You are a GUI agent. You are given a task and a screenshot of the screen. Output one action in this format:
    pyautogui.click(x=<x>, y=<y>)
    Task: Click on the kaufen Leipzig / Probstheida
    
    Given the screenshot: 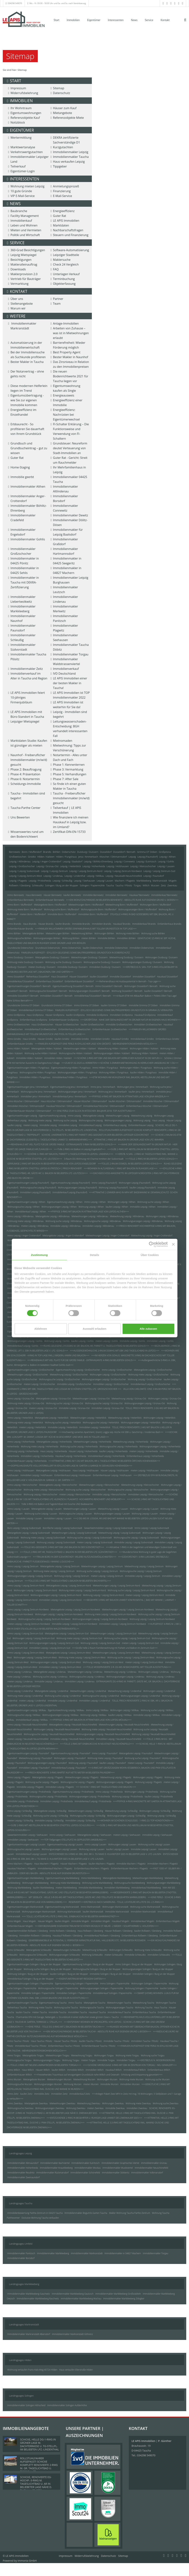 What is the action you would take?
    pyautogui.click(x=159, y=1796)
    